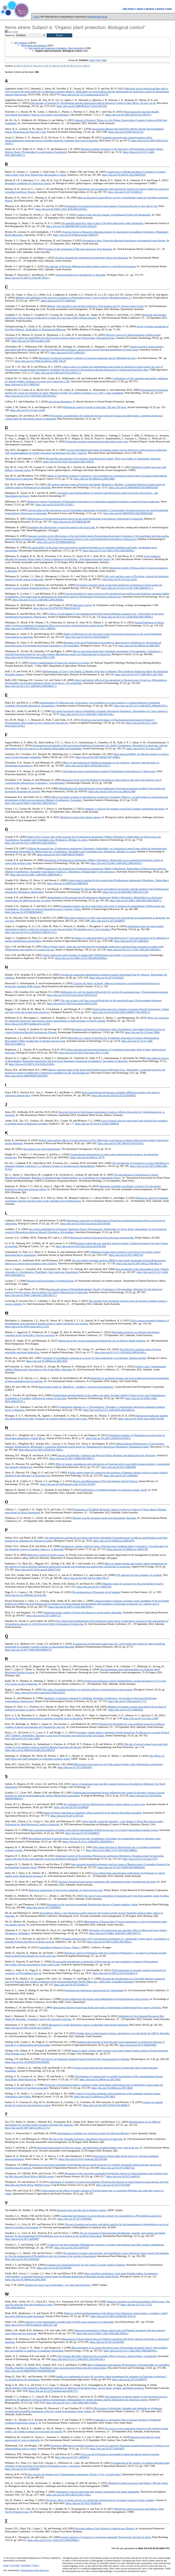 This screenshot has height=2576, width=175. I want to click on https://doi.org/10.1016/j.foodcont.2015.06.045, so click(83, 2159).